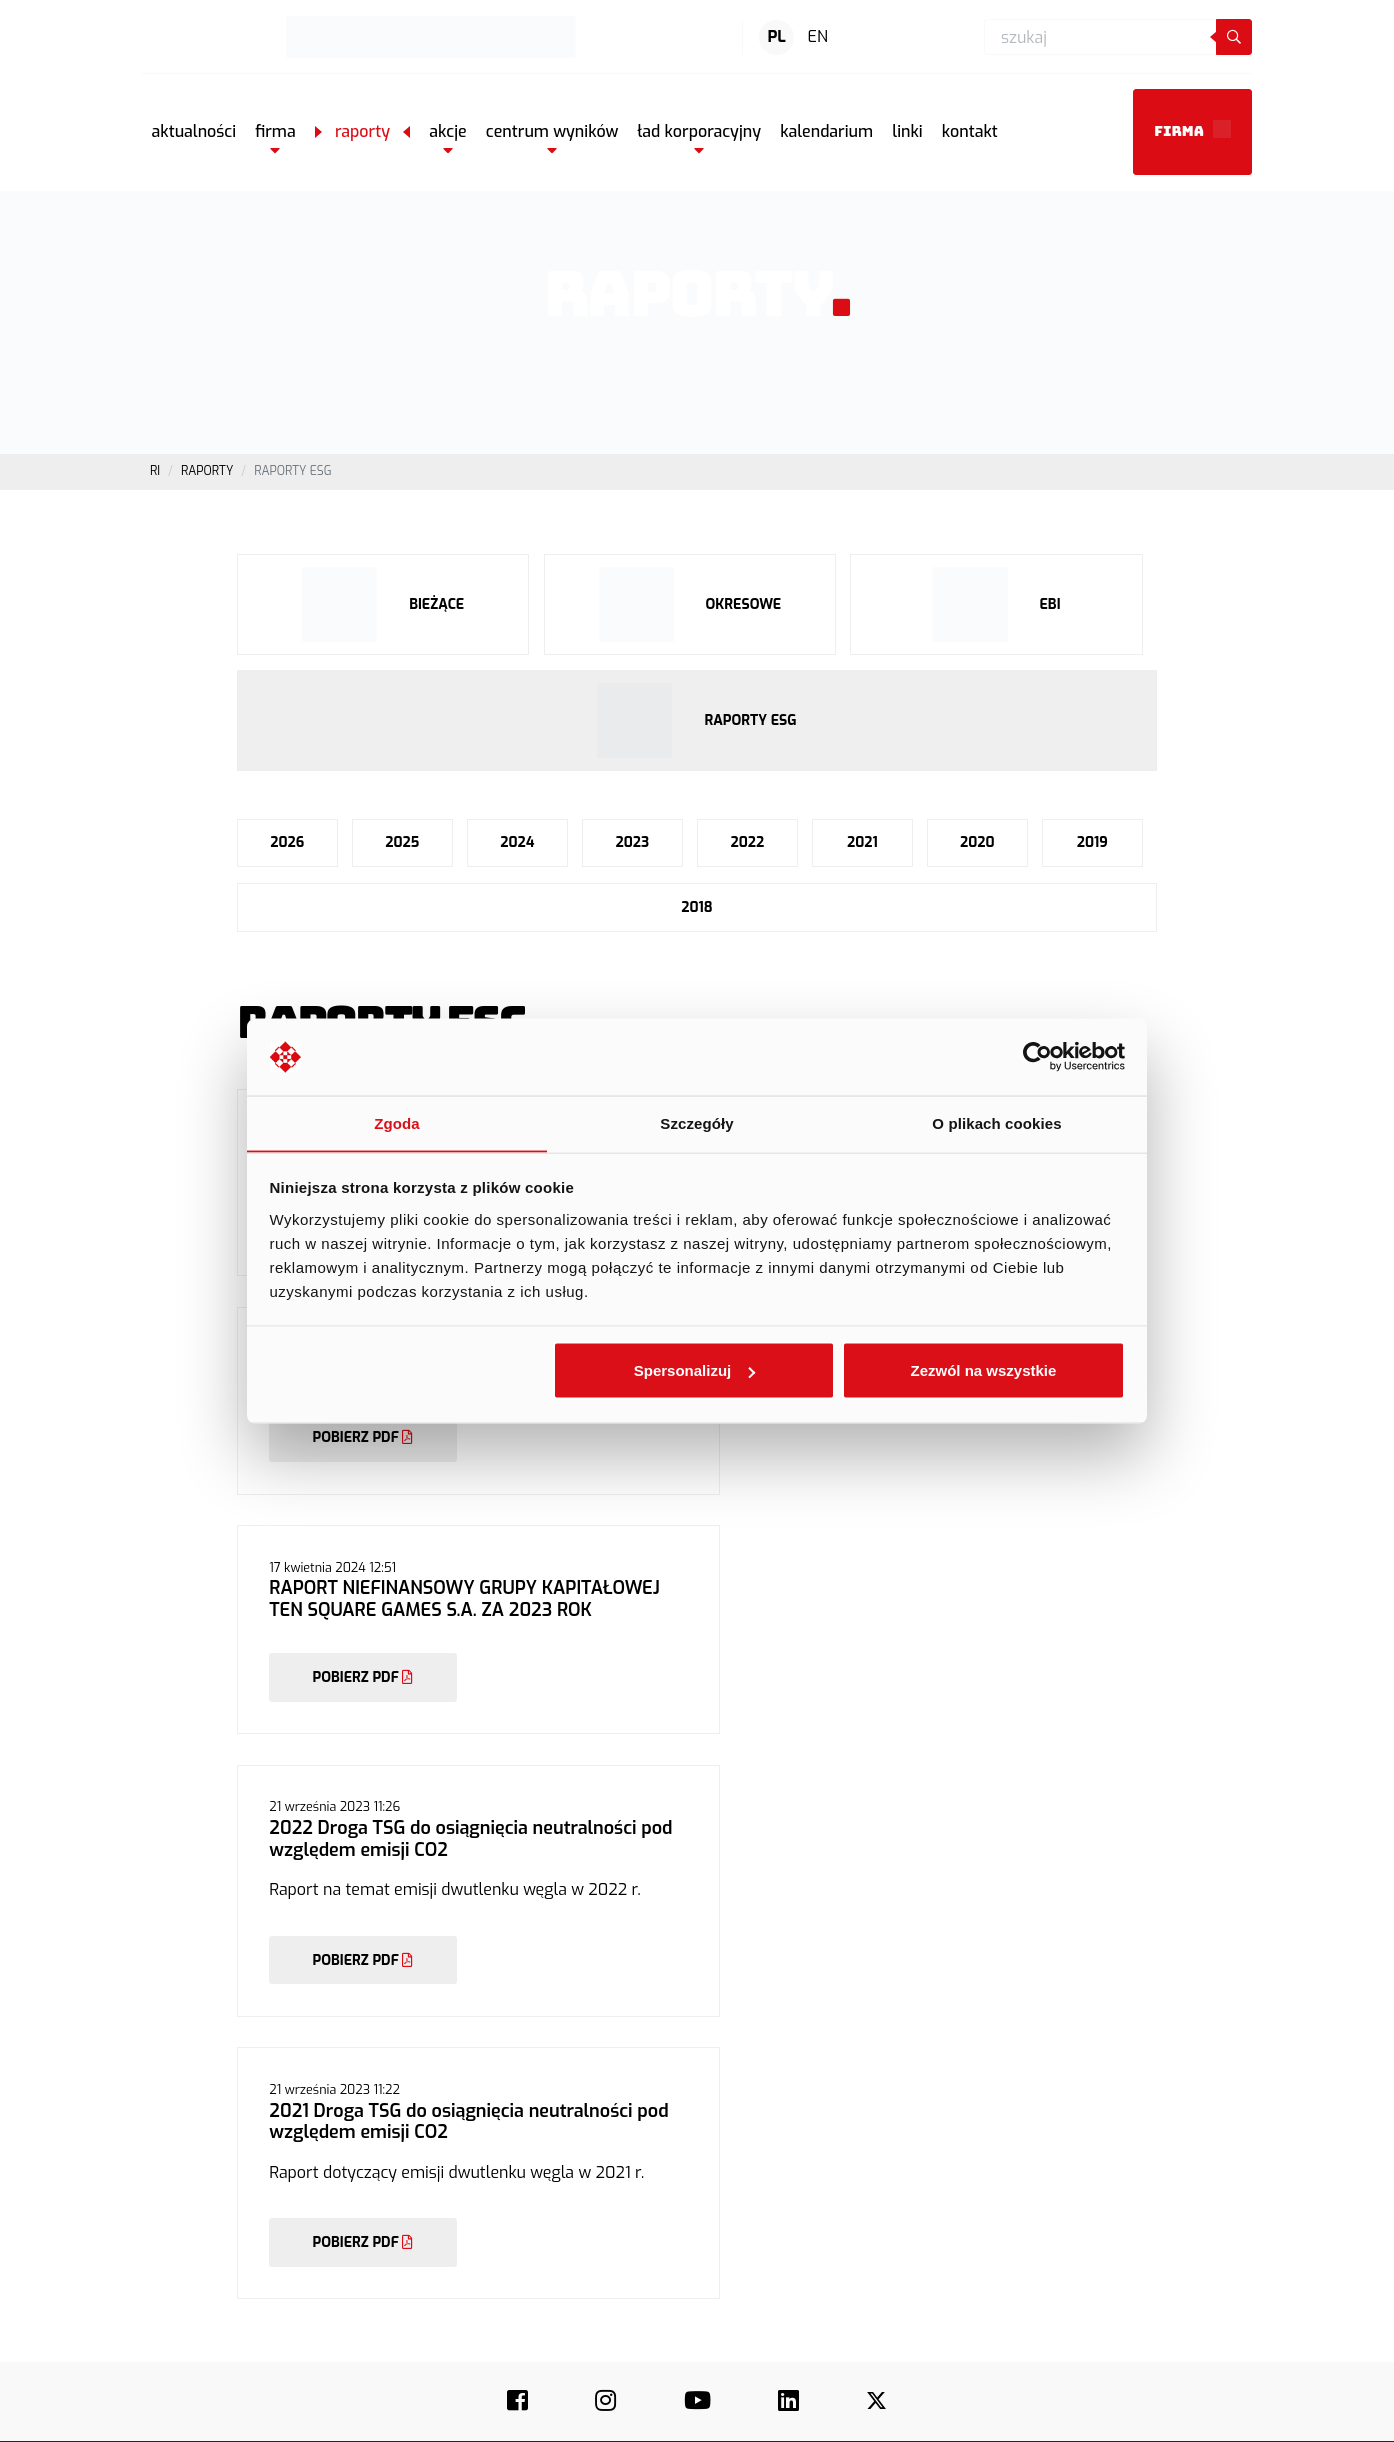 The width and height of the screenshot is (1394, 2442). I want to click on Airline Commander, so click(1129, 2215).